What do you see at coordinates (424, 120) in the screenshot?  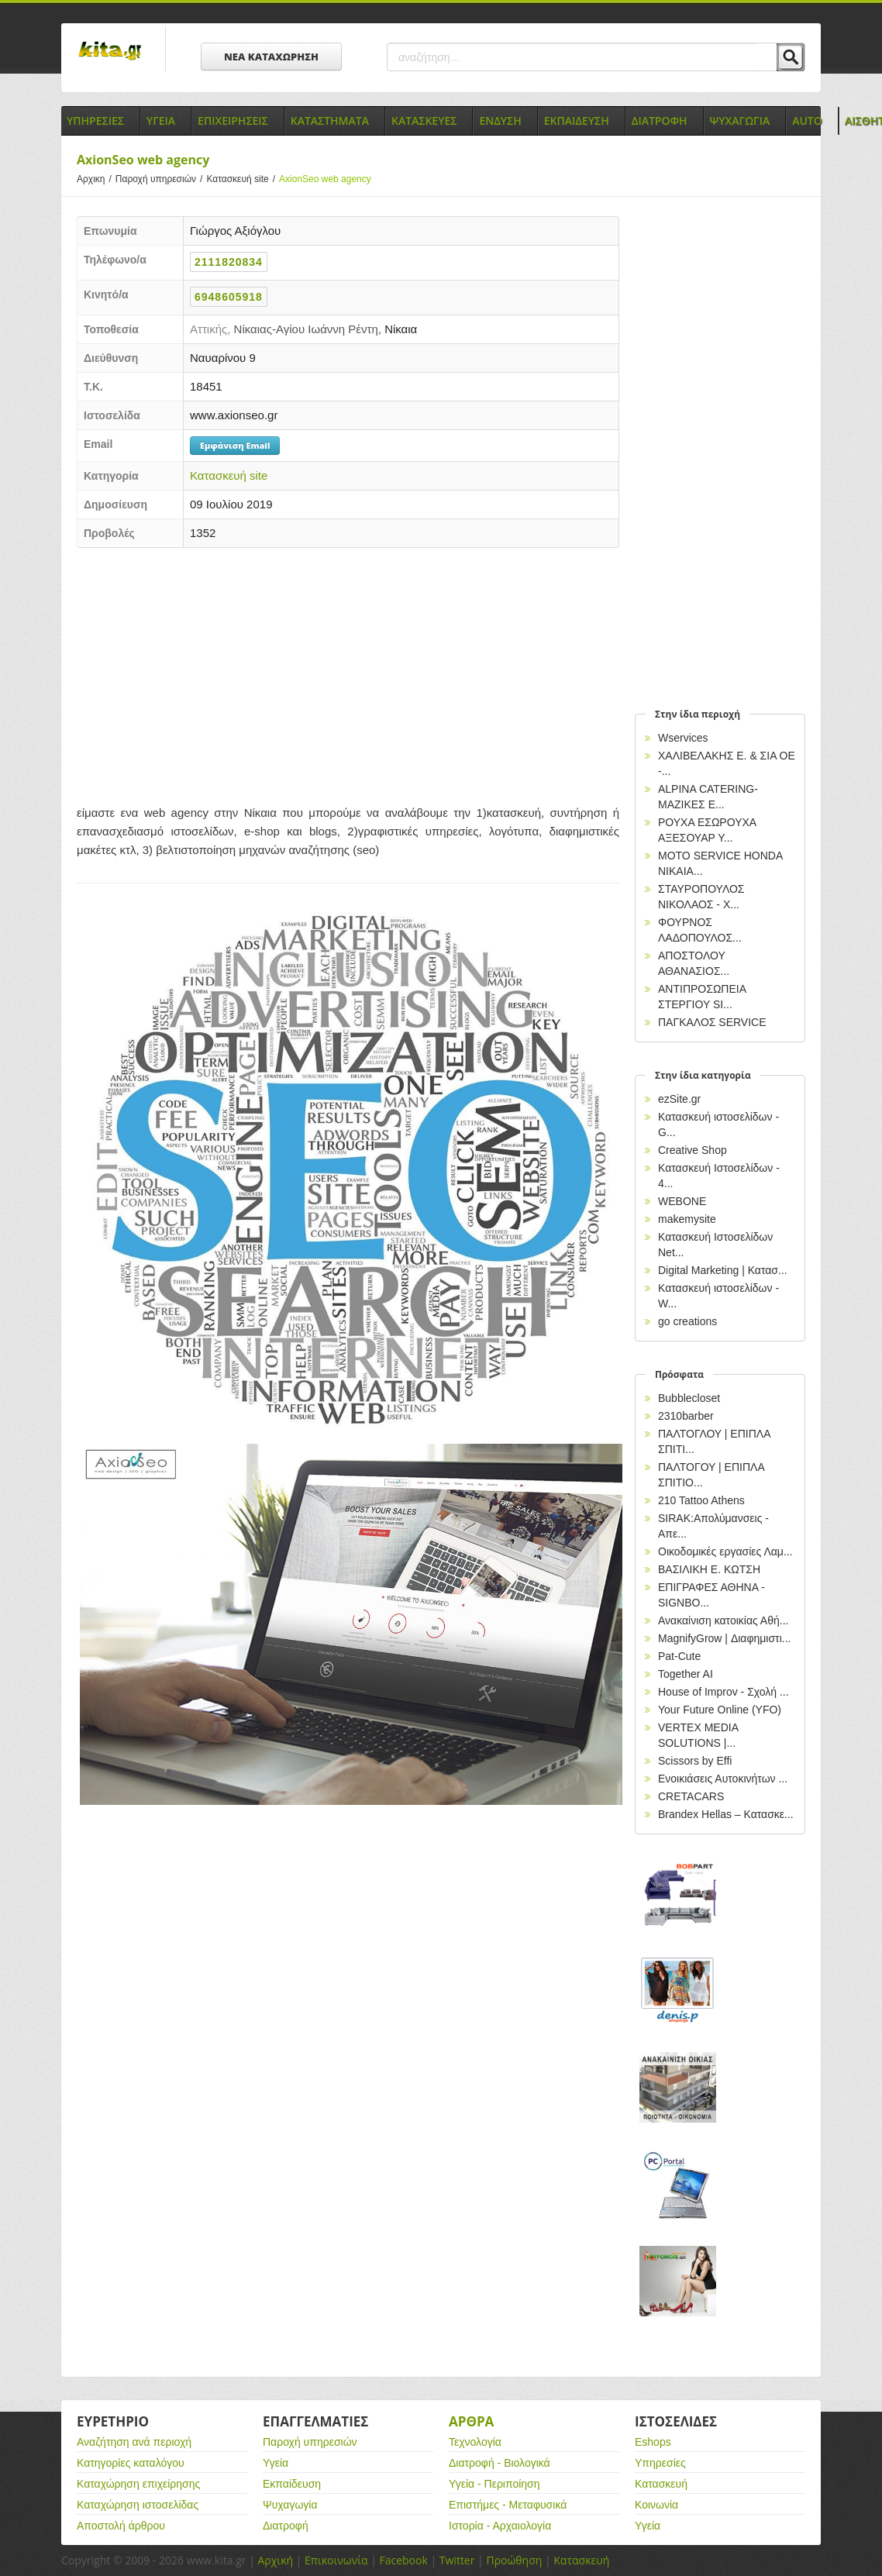 I see `Κατασκευες` at bounding box center [424, 120].